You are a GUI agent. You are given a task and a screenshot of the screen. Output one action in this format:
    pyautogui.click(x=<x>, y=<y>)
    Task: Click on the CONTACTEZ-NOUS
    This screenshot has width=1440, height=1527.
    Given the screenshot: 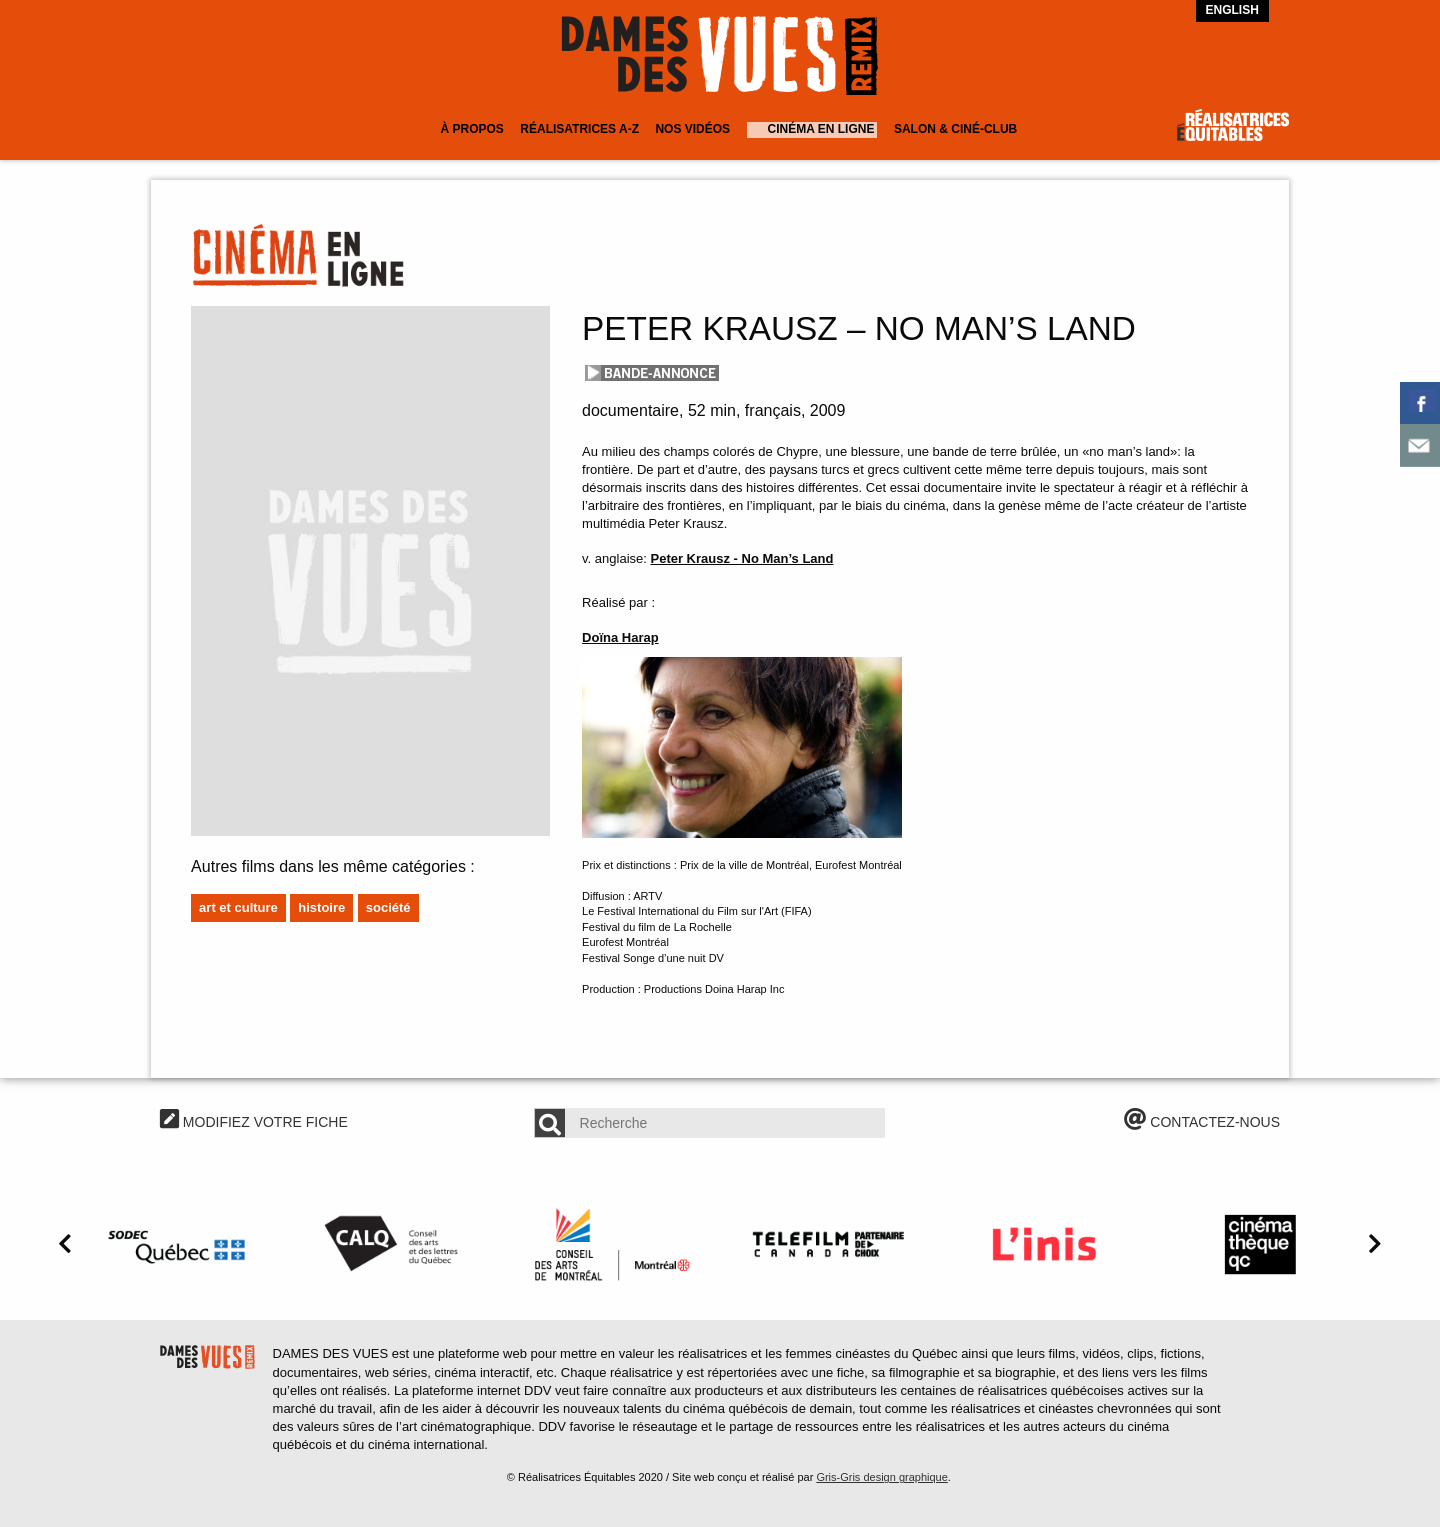 What is the action you would take?
    pyautogui.click(x=1202, y=1122)
    